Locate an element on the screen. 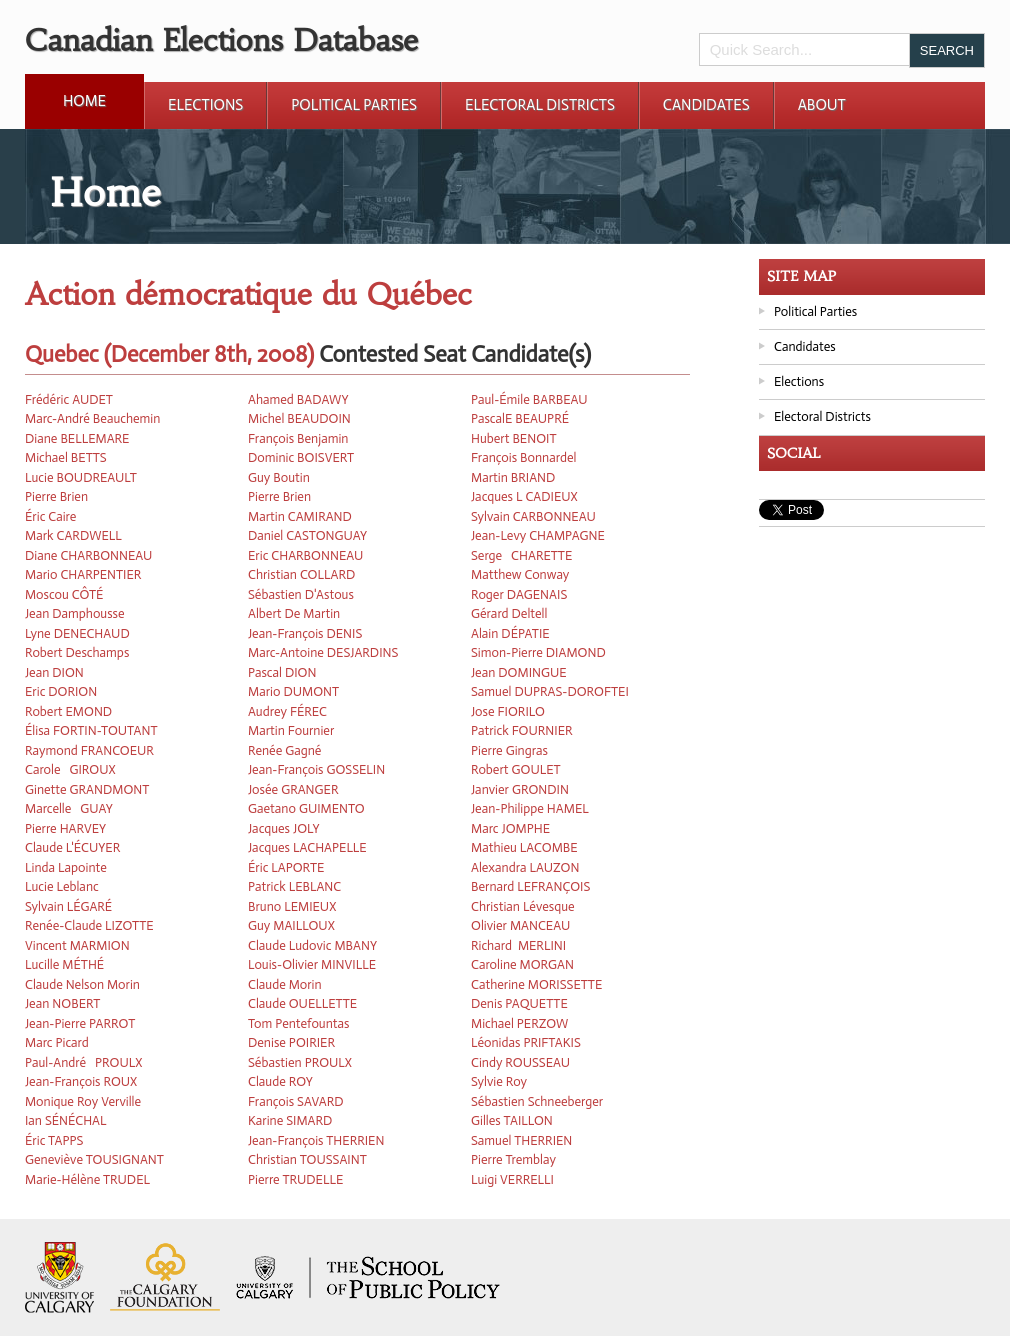 This screenshot has width=1010, height=1336. About is located at coordinates (822, 105).